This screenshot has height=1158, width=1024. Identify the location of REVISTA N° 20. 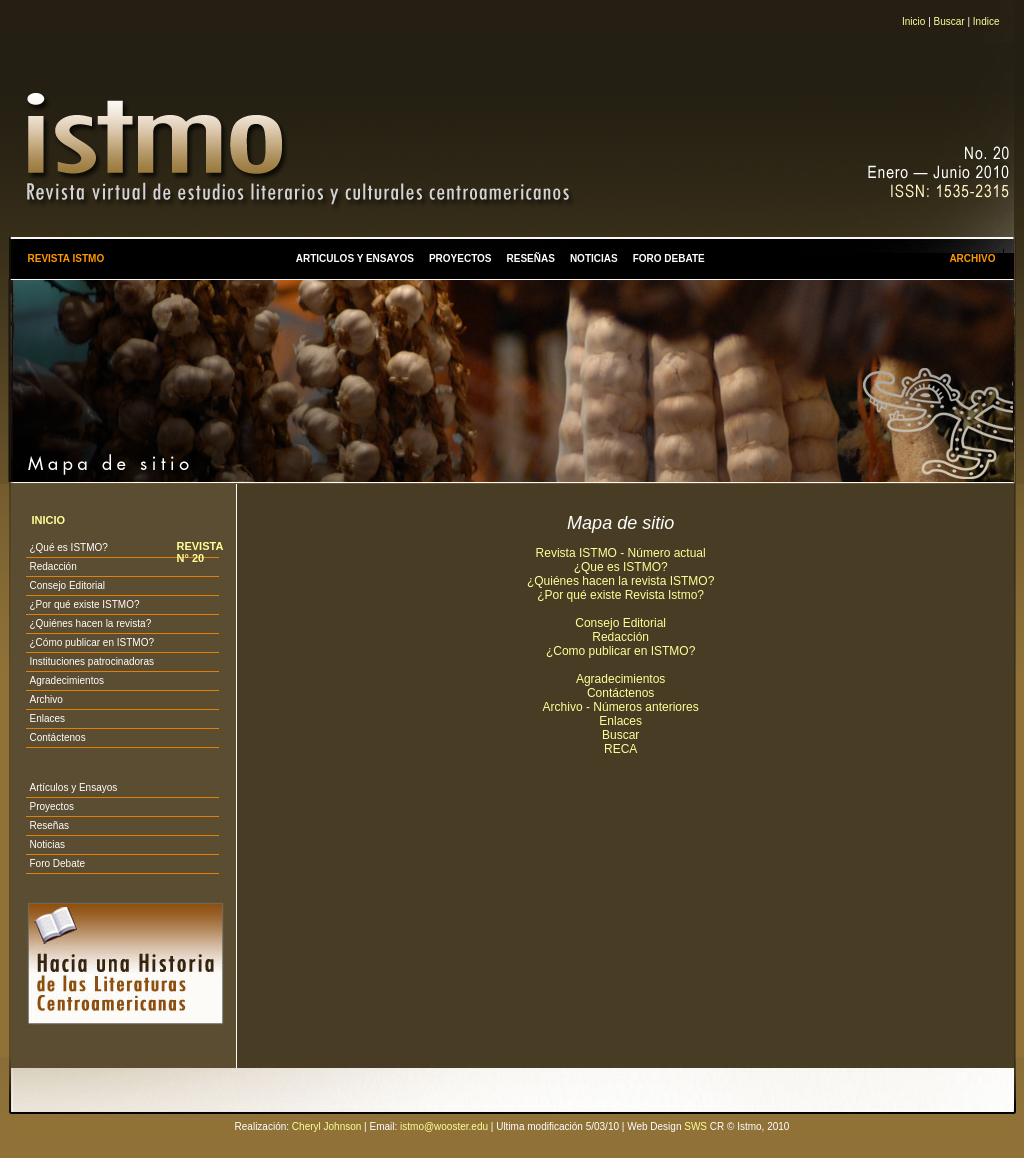
(199, 552).